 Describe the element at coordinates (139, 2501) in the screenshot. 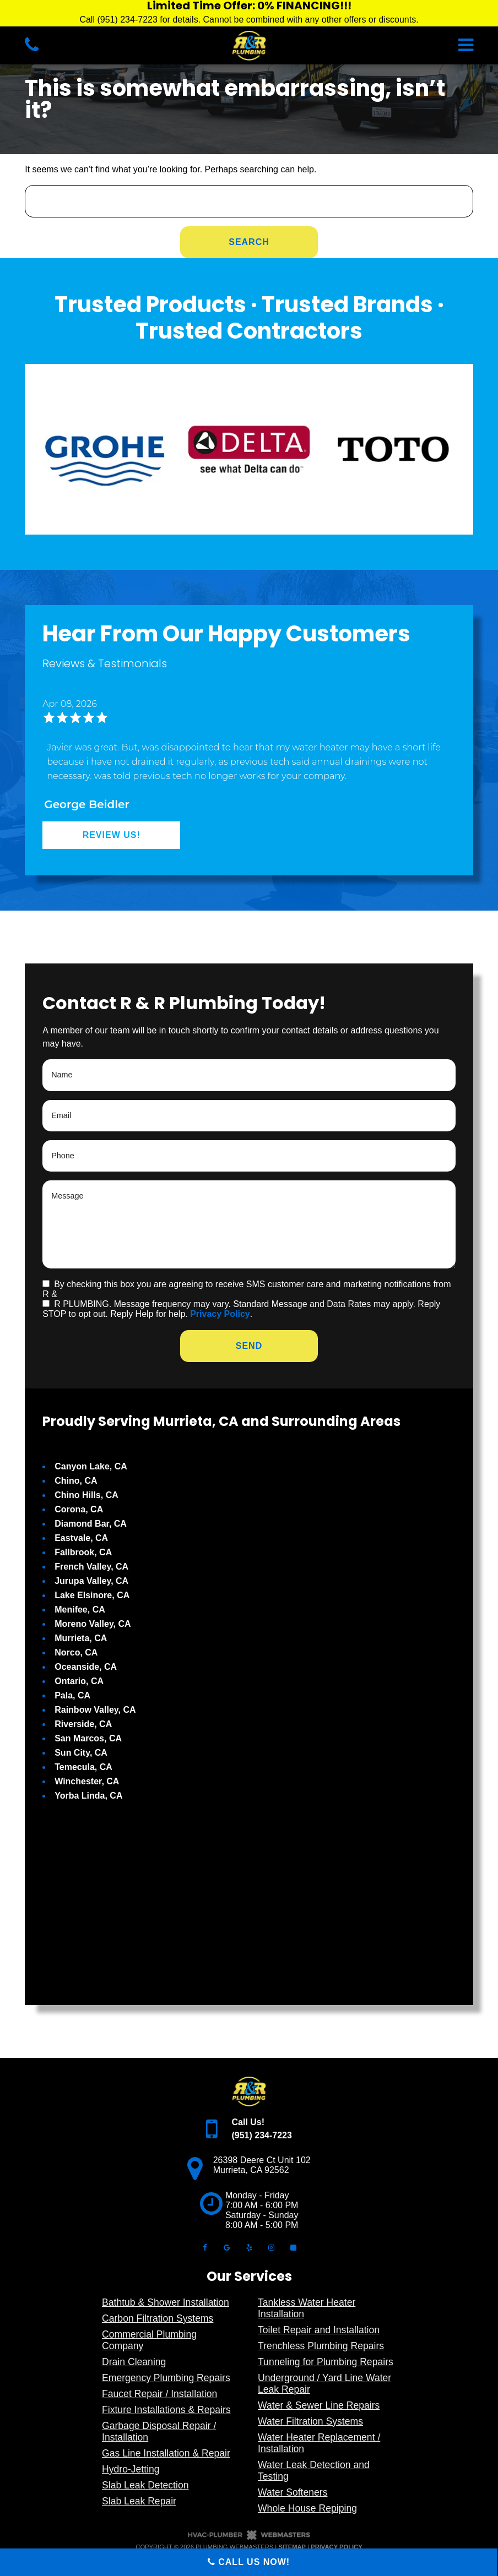

I see `Slab Leak Repair` at that location.